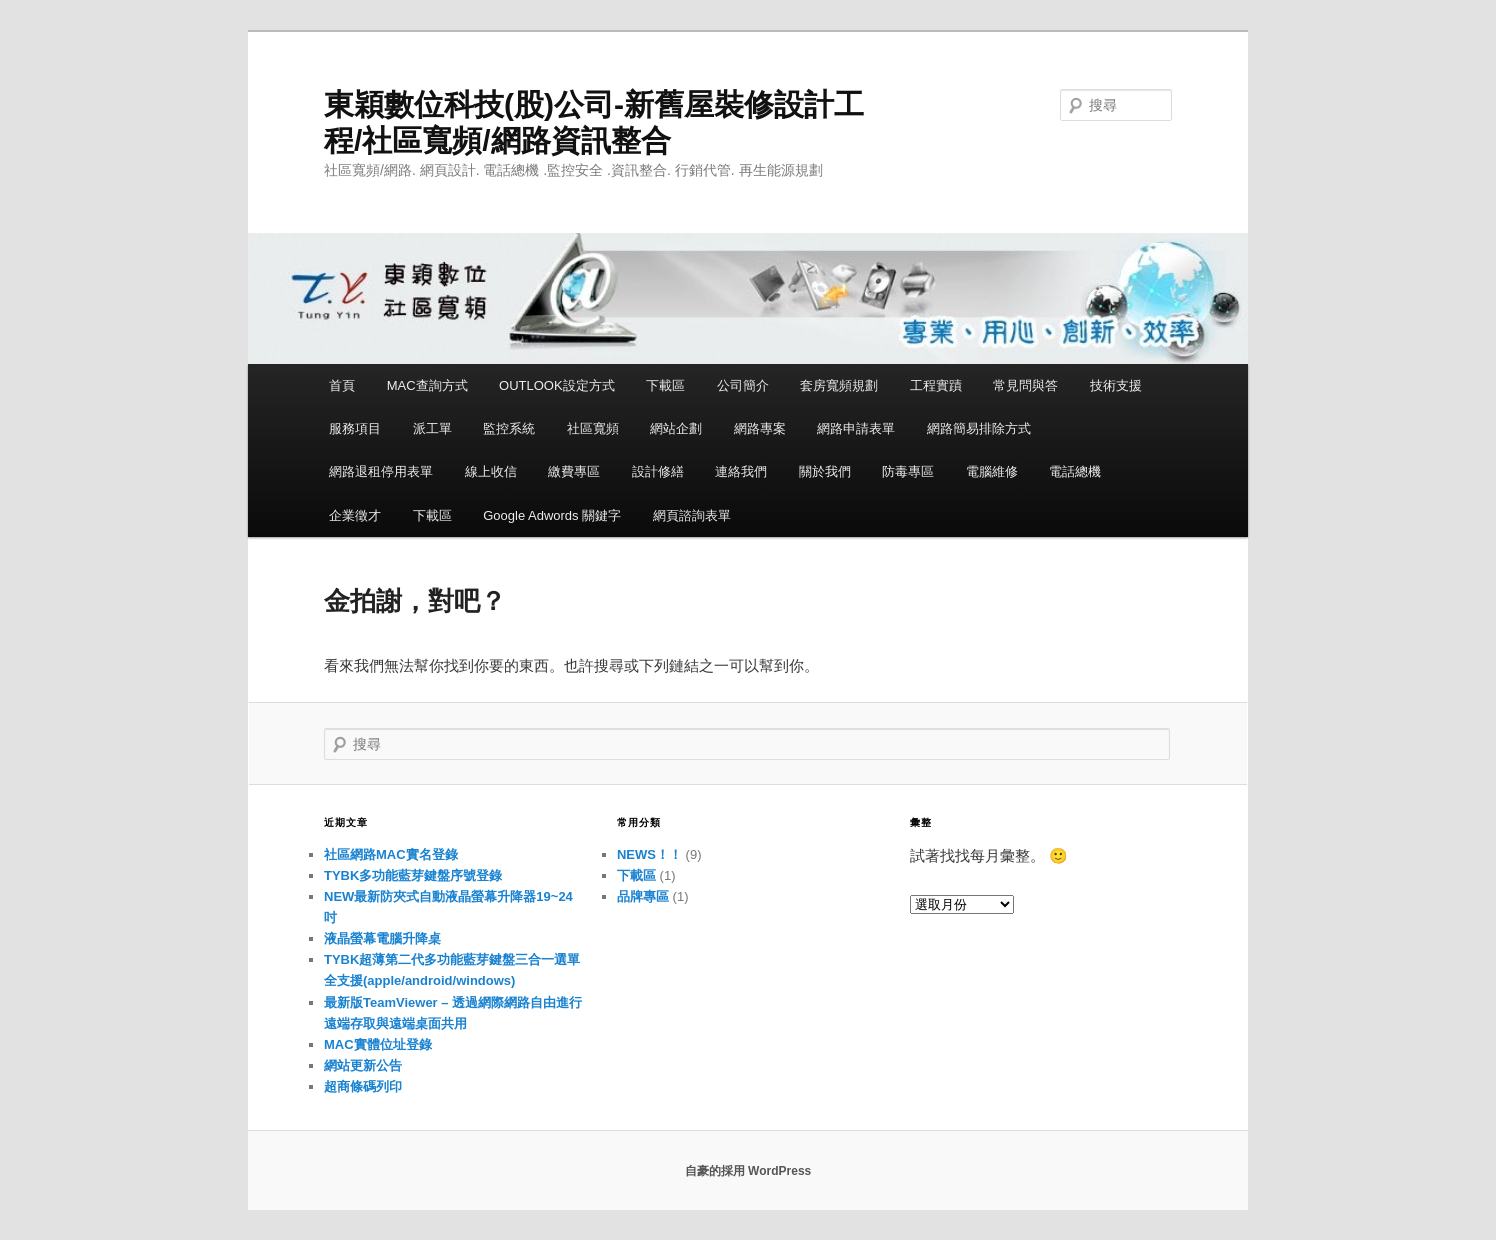  Describe the element at coordinates (908, 471) in the screenshot. I see `防毒專區` at that location.